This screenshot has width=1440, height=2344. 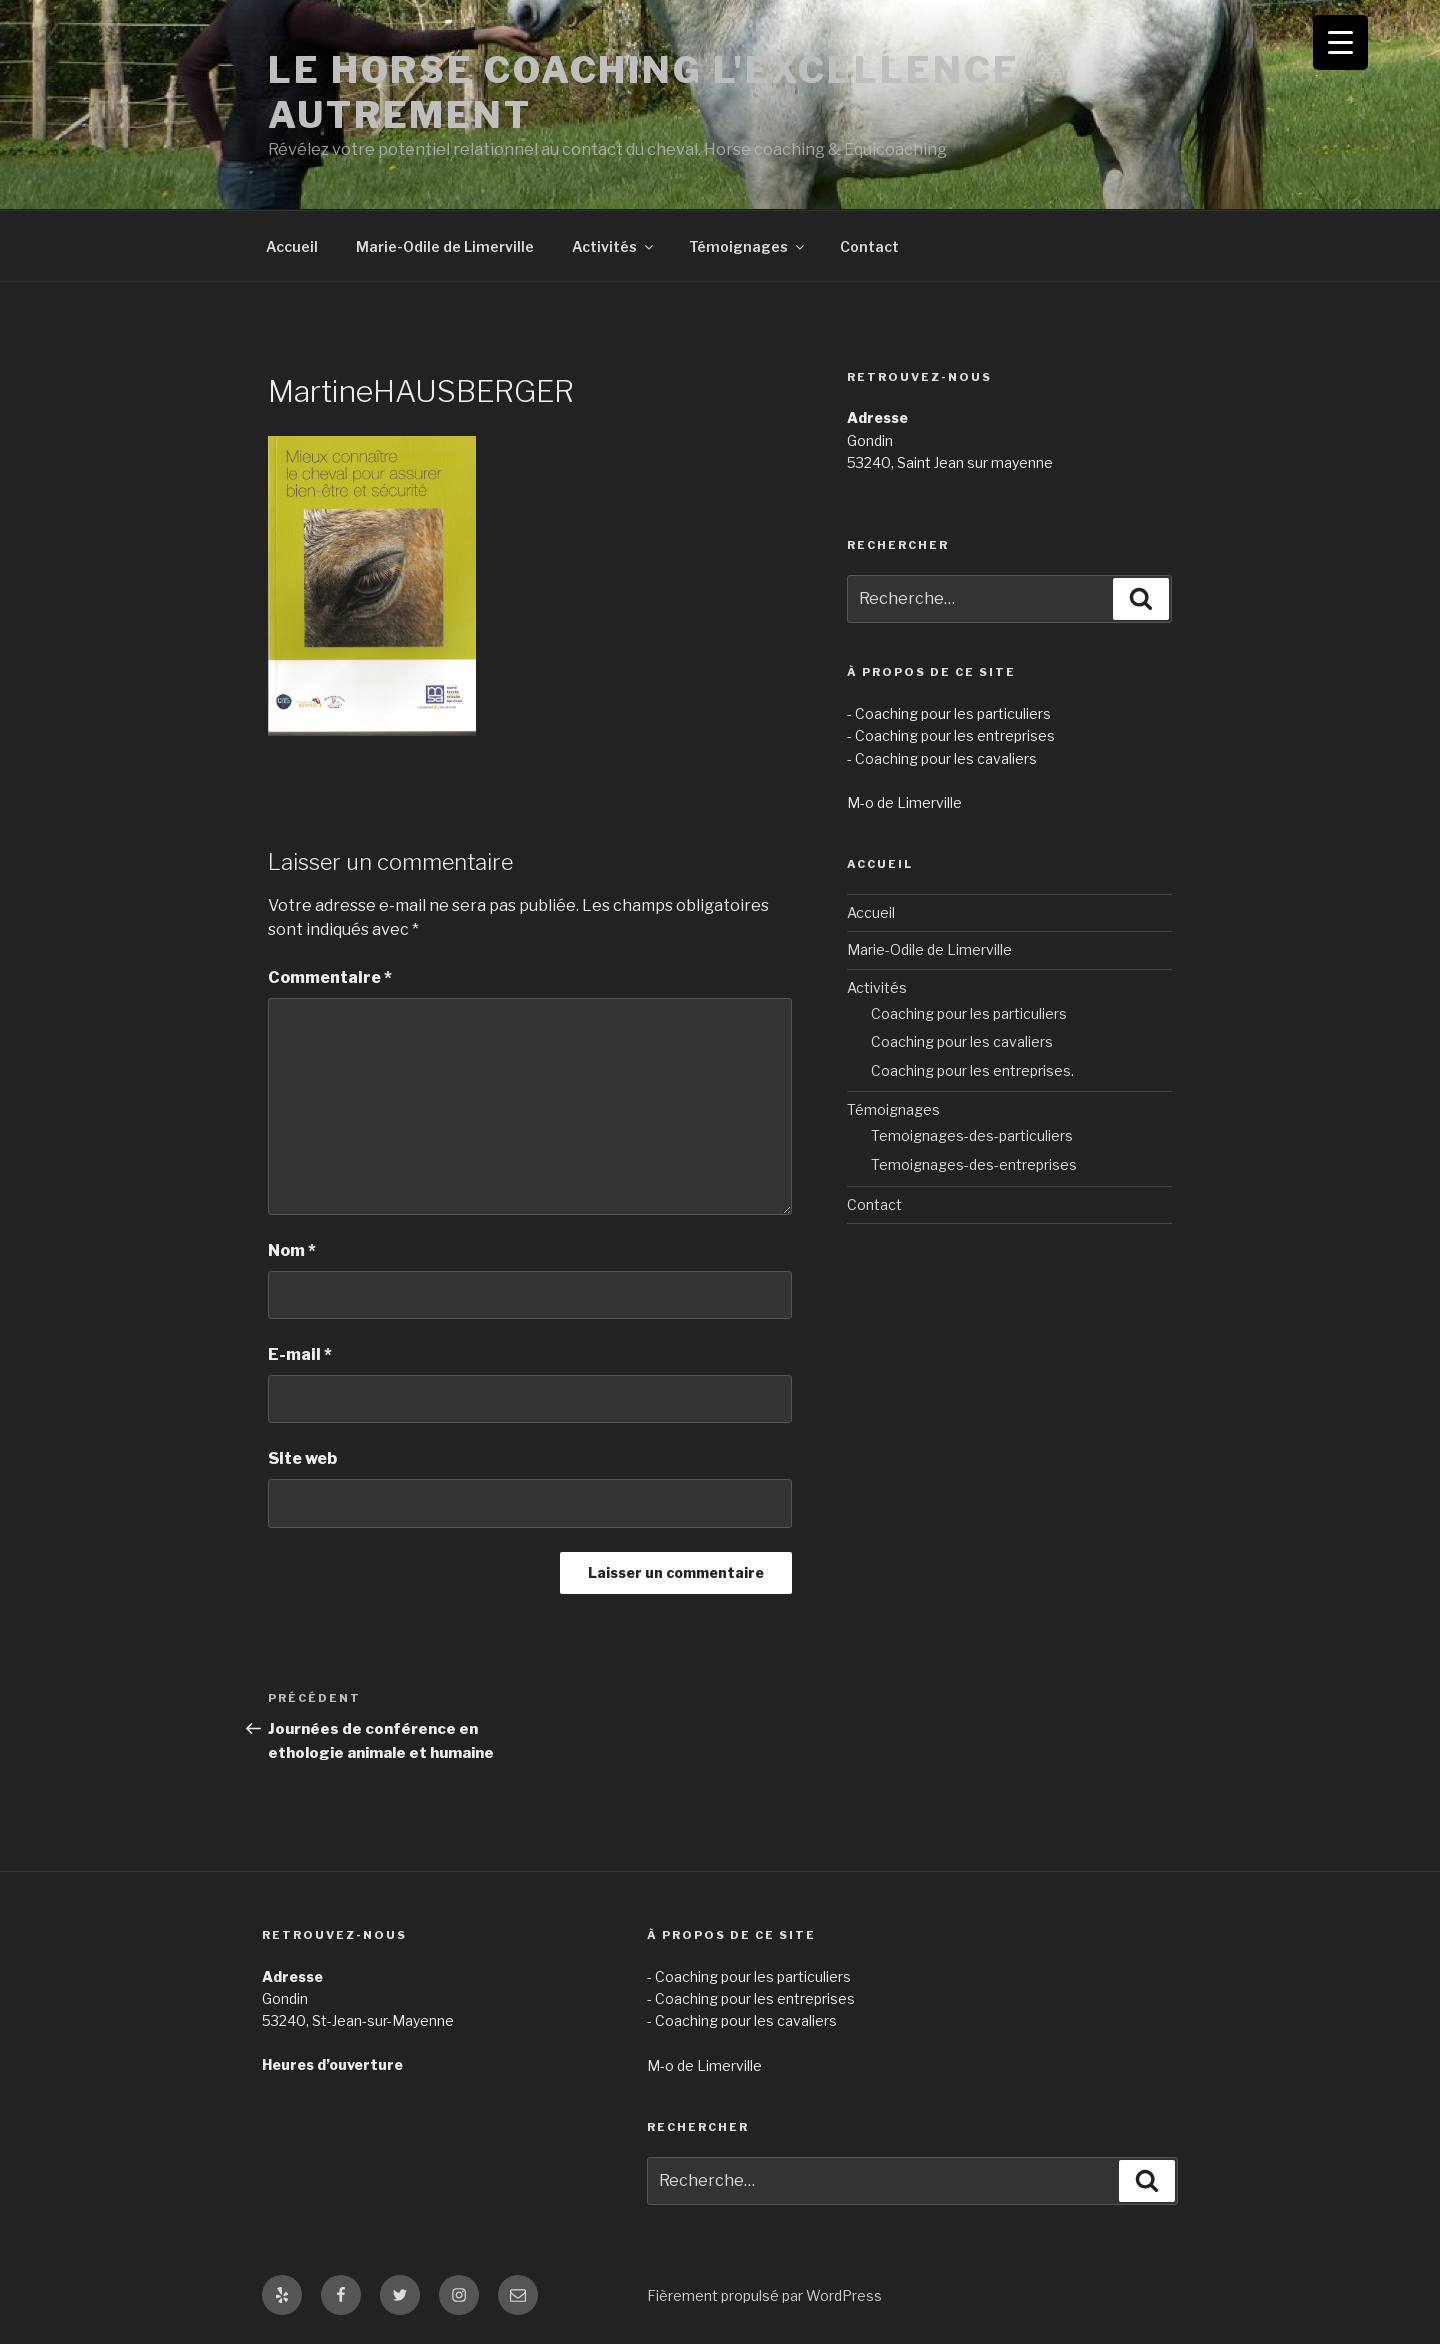 I want to click on Nom, so click(x=292, y=1250).